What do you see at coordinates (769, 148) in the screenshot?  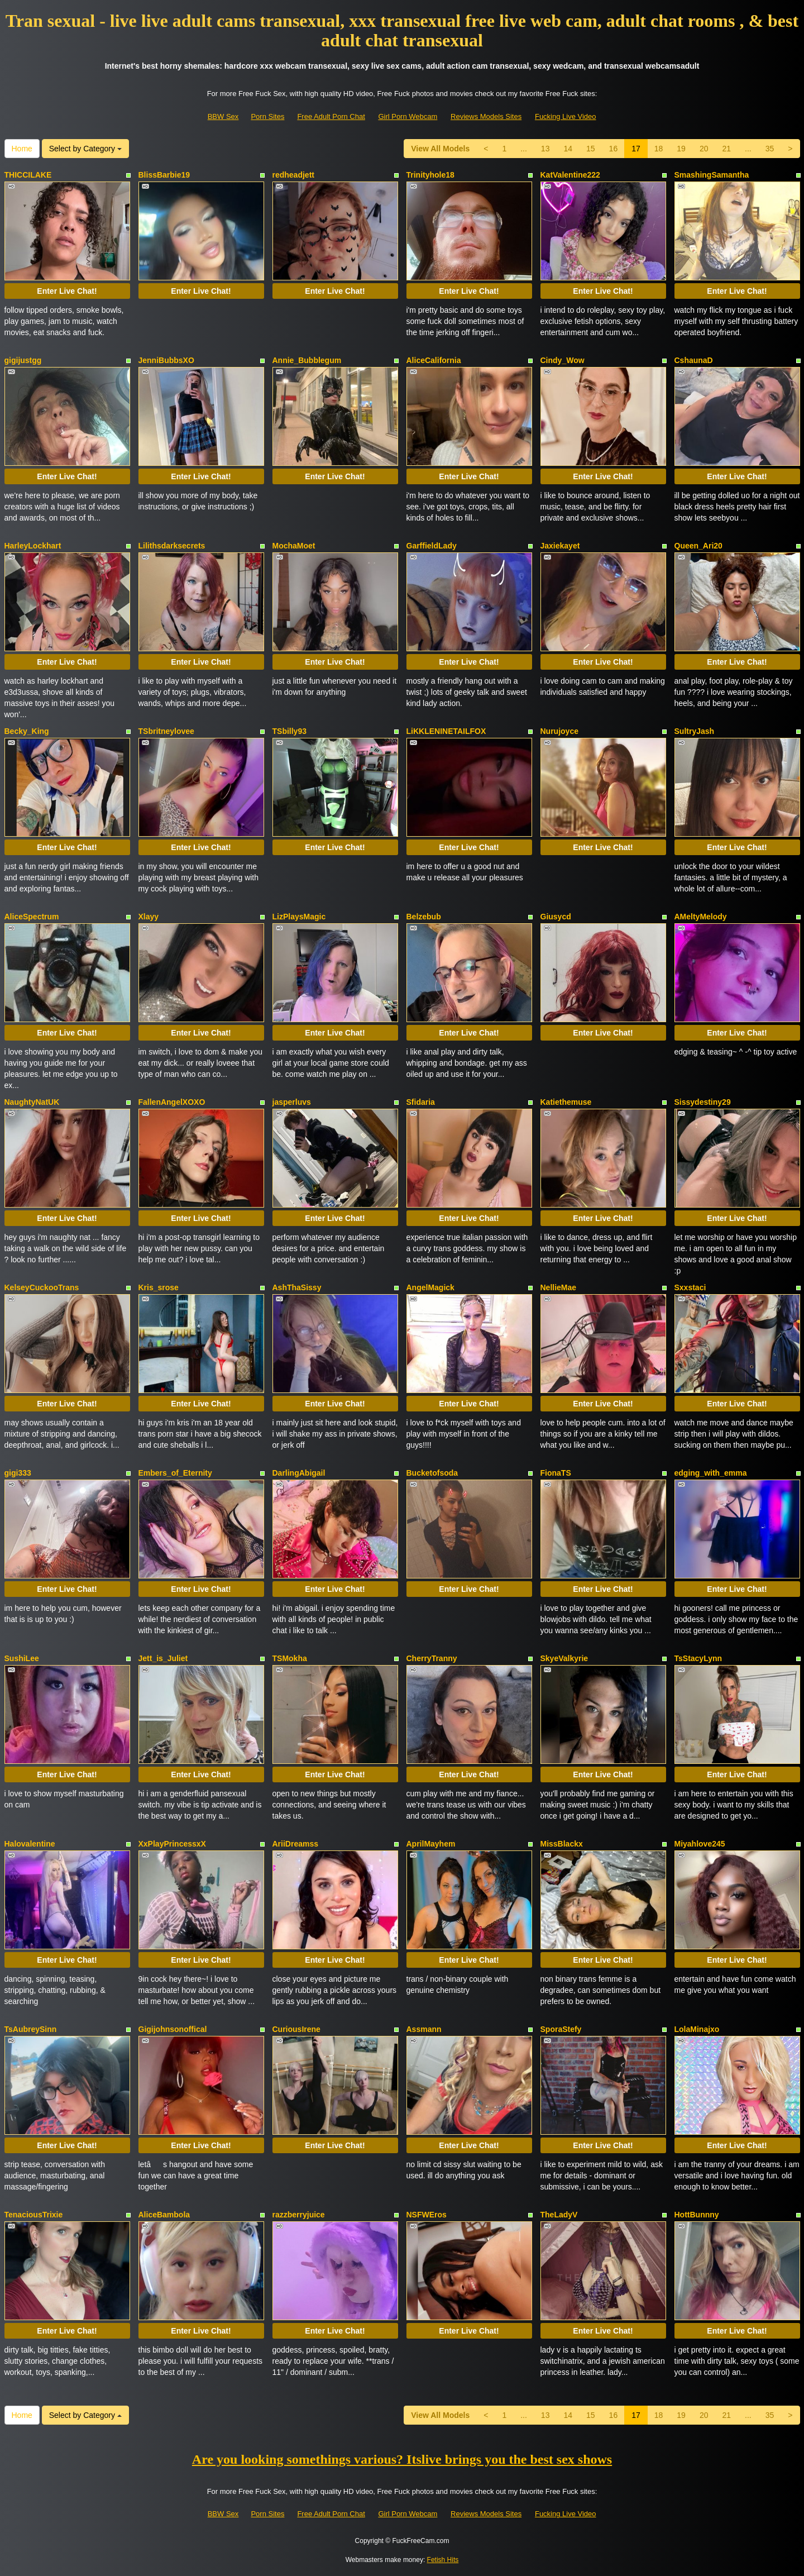 I see `35` at bounding box center [769, 148].